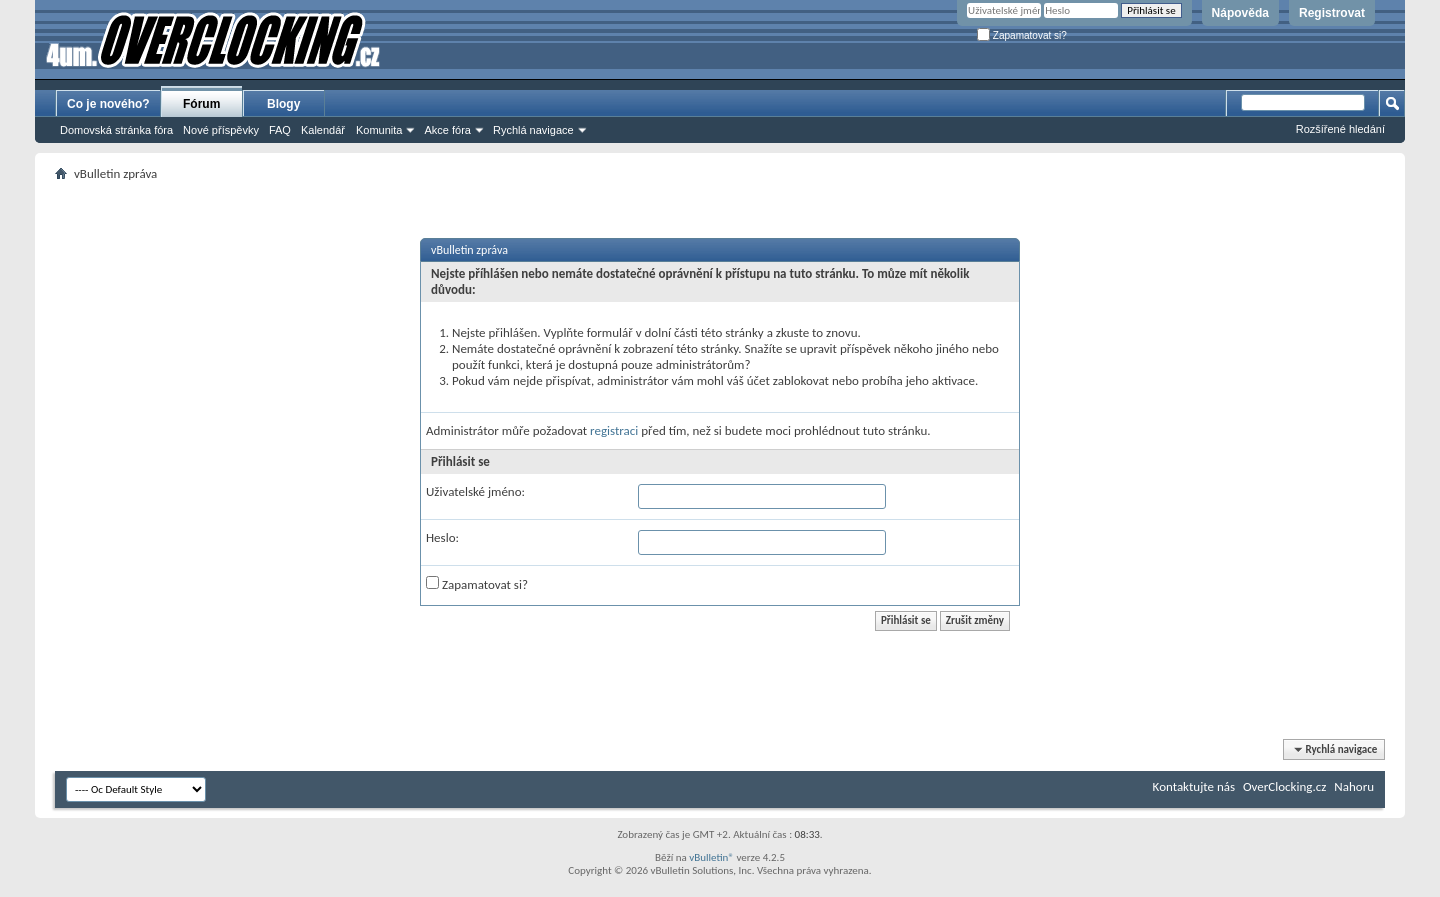 This screenshot has height=897, width=1440. Describe the element at coordinates (280, 130) in the screenshot. I see `FAQ` at that location.